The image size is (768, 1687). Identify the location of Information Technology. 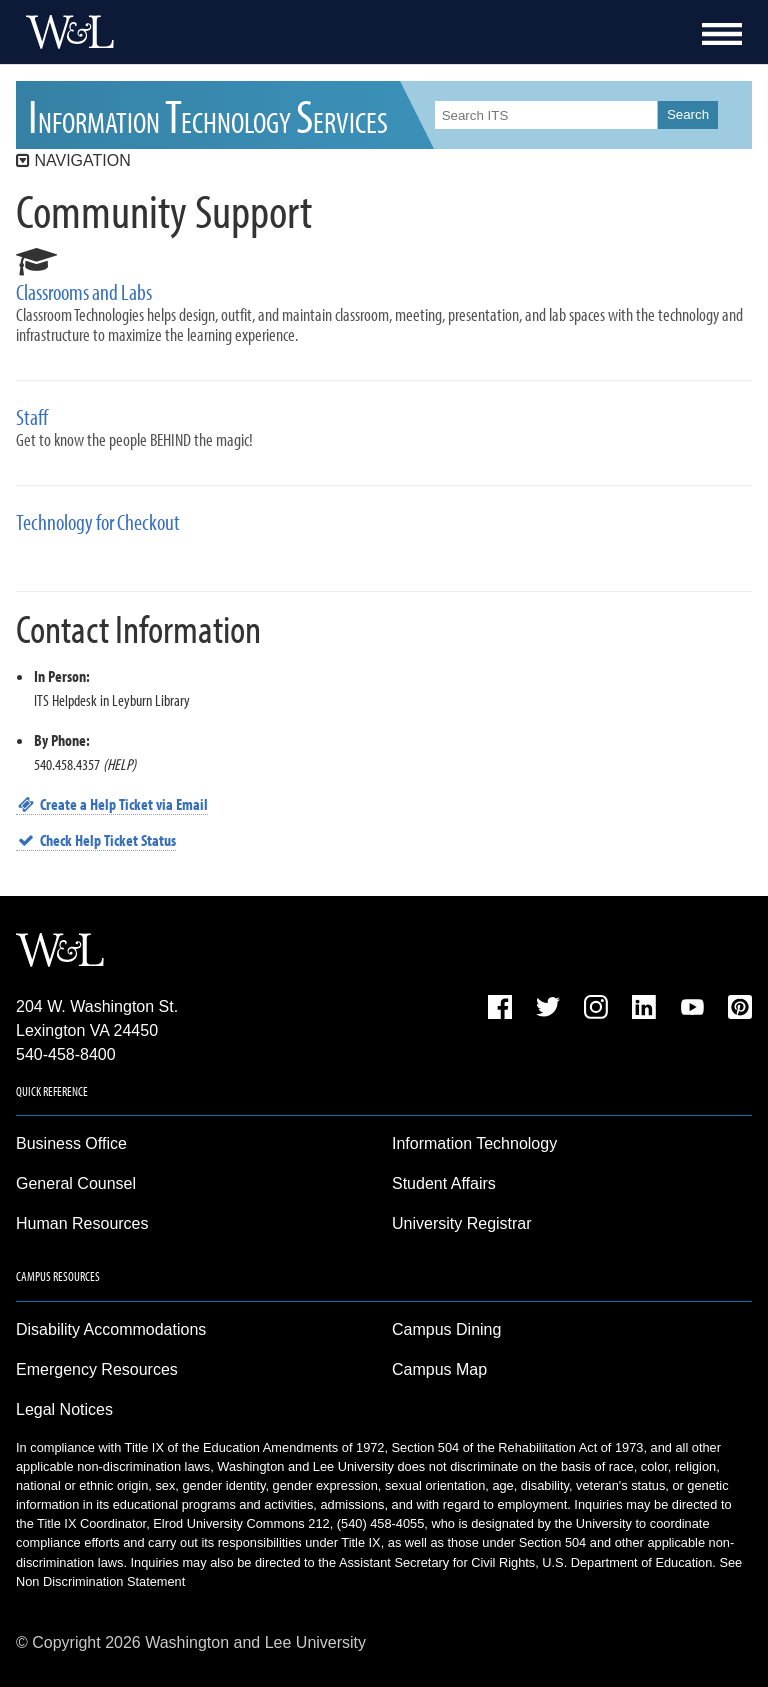
(474, 1143).